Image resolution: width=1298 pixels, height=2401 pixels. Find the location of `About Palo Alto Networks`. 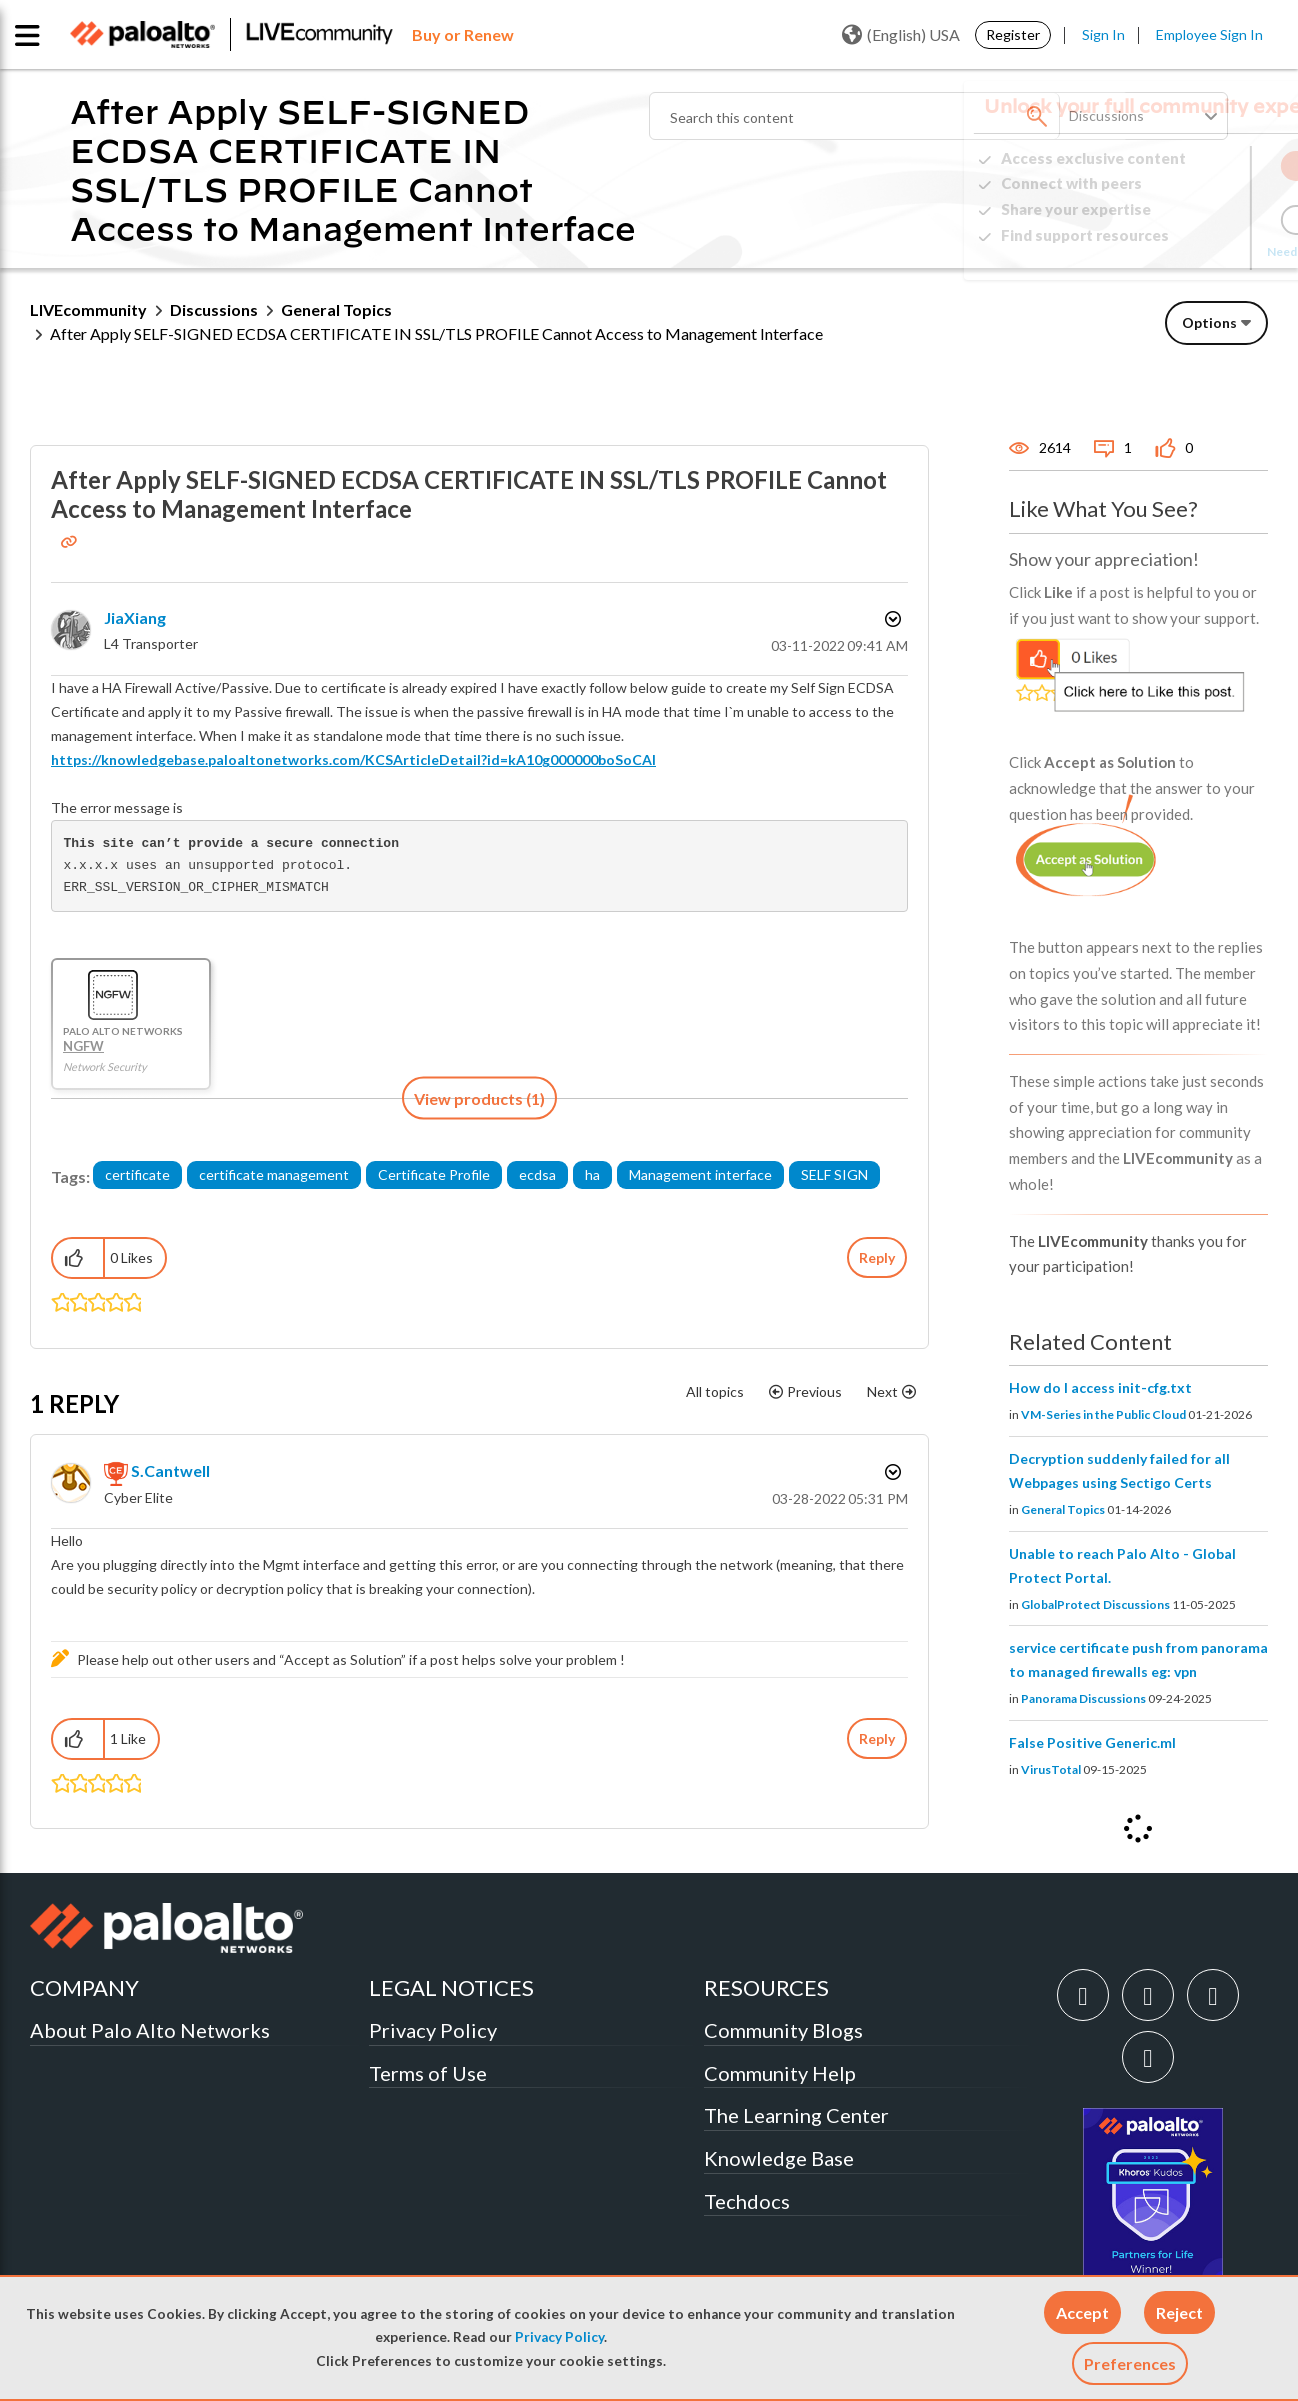

About Palo Alto Networks is located at coordinates (150, 2030).